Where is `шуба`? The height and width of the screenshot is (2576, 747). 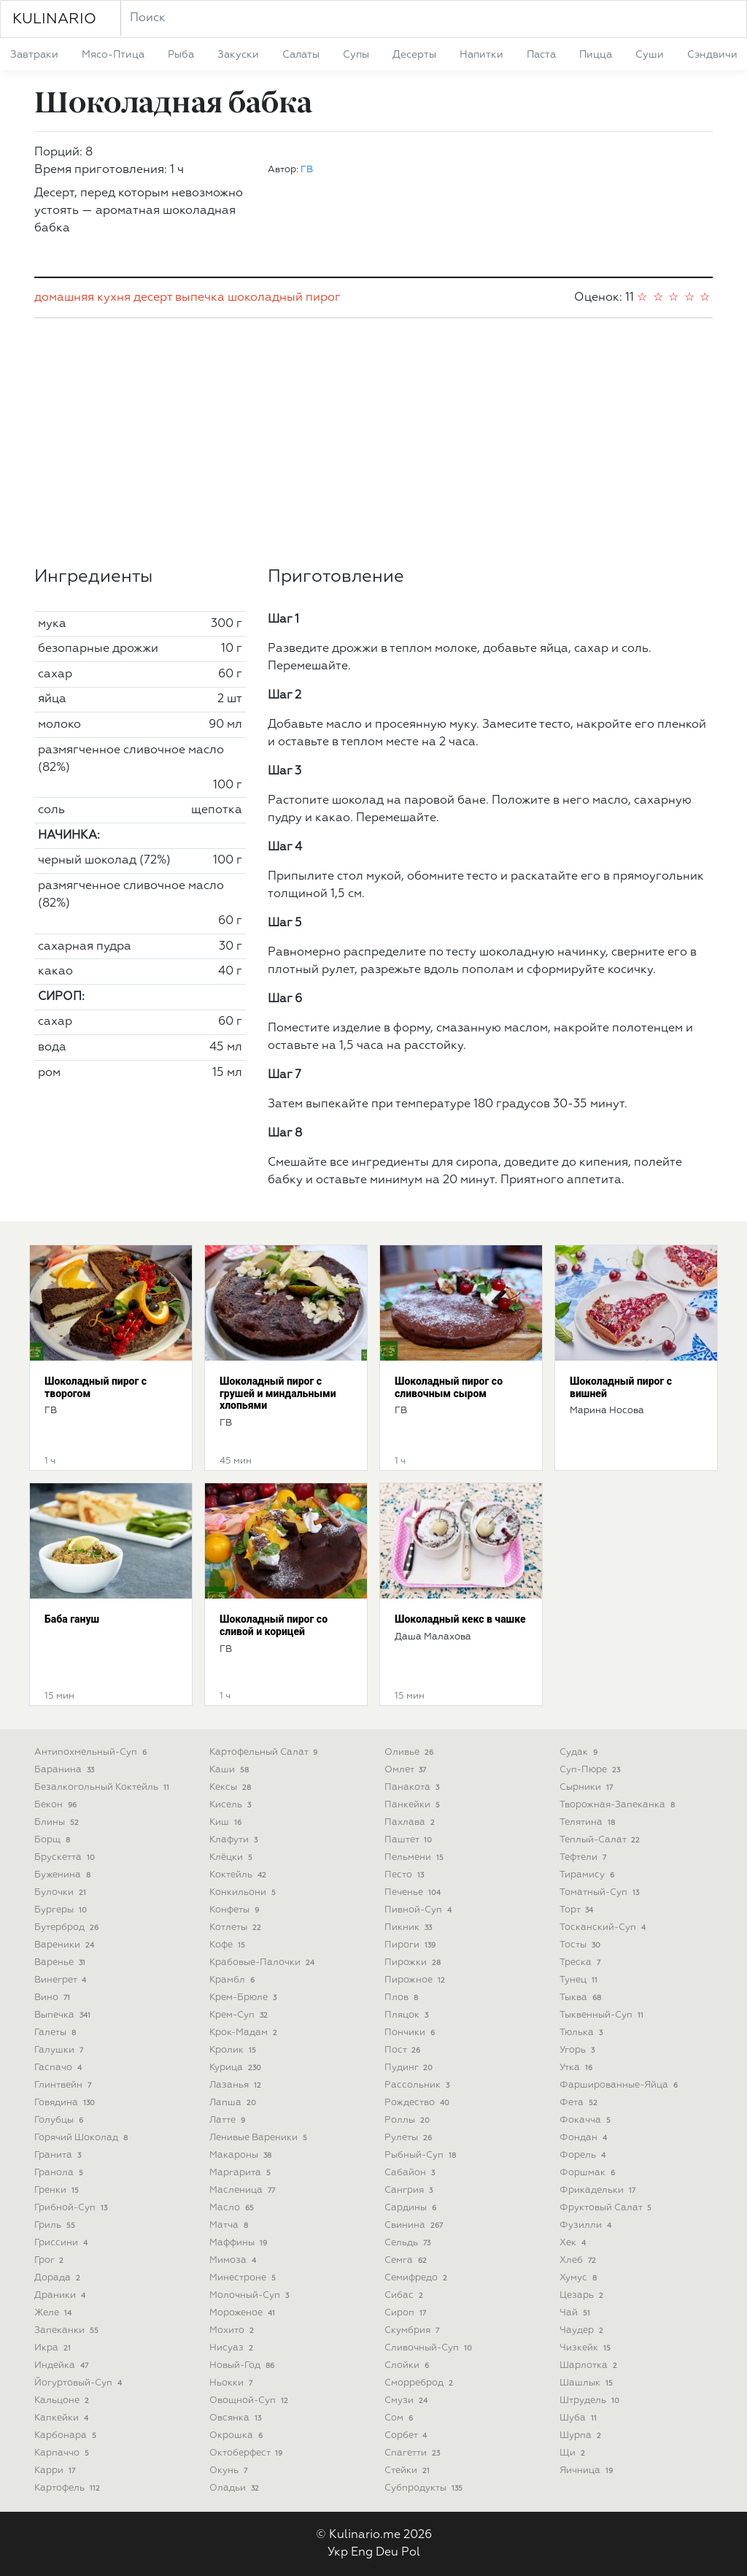 шуба is located at coordinates (580, 2418).